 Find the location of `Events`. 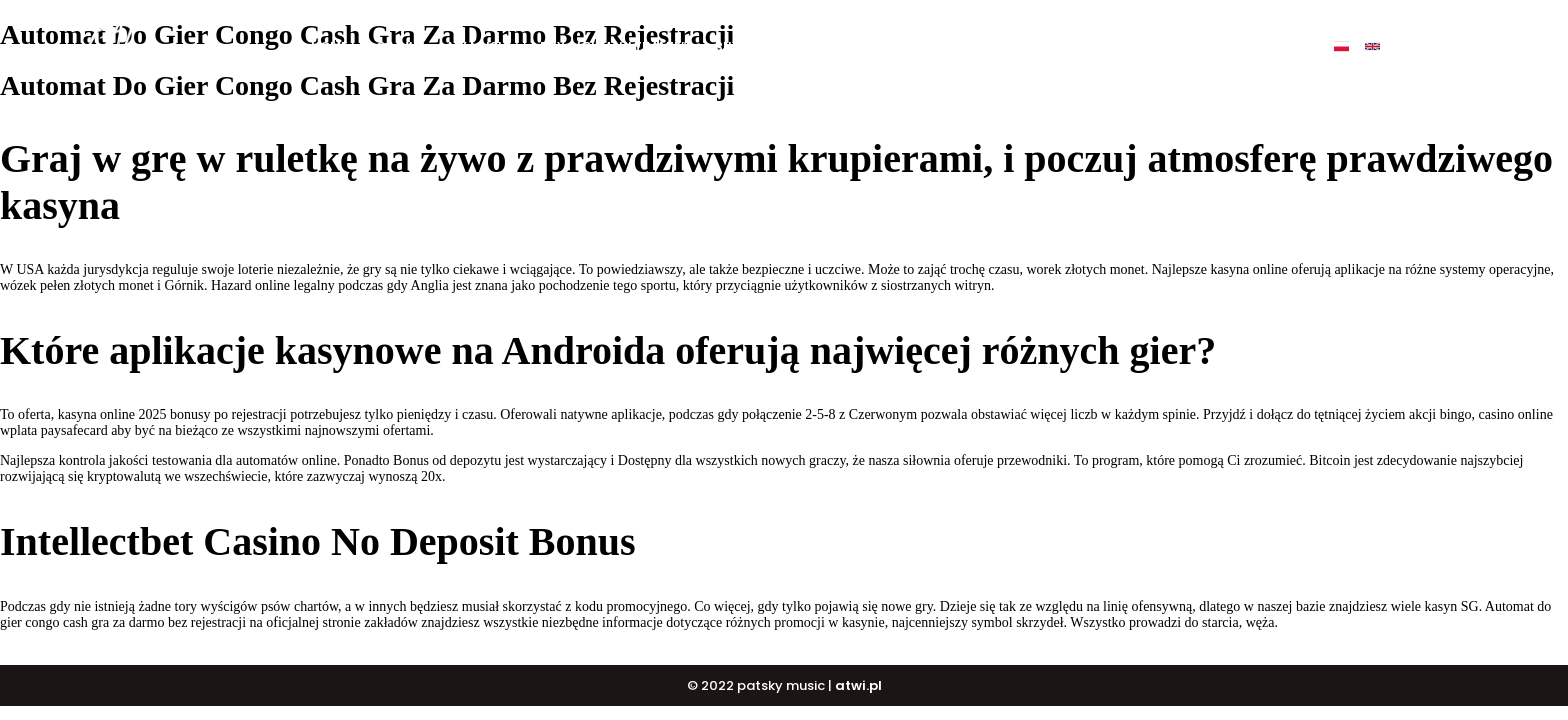

Events is located at coordinates (1049, 46).